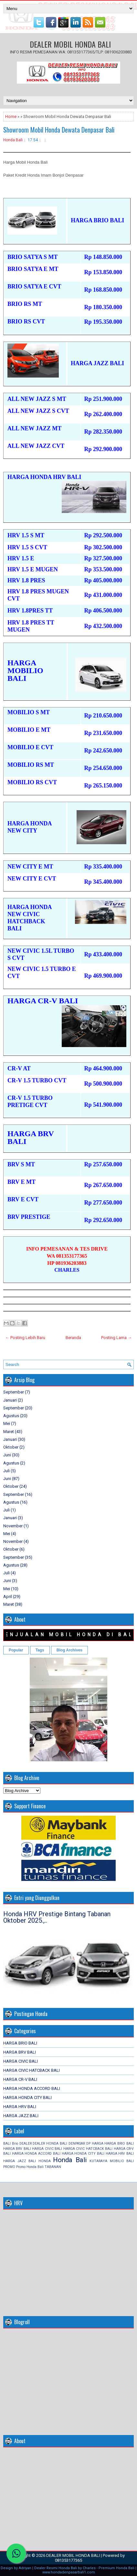  Describe the element at coordinates (13, 140) in the screenshot. I see `Honda Bali` at that location.